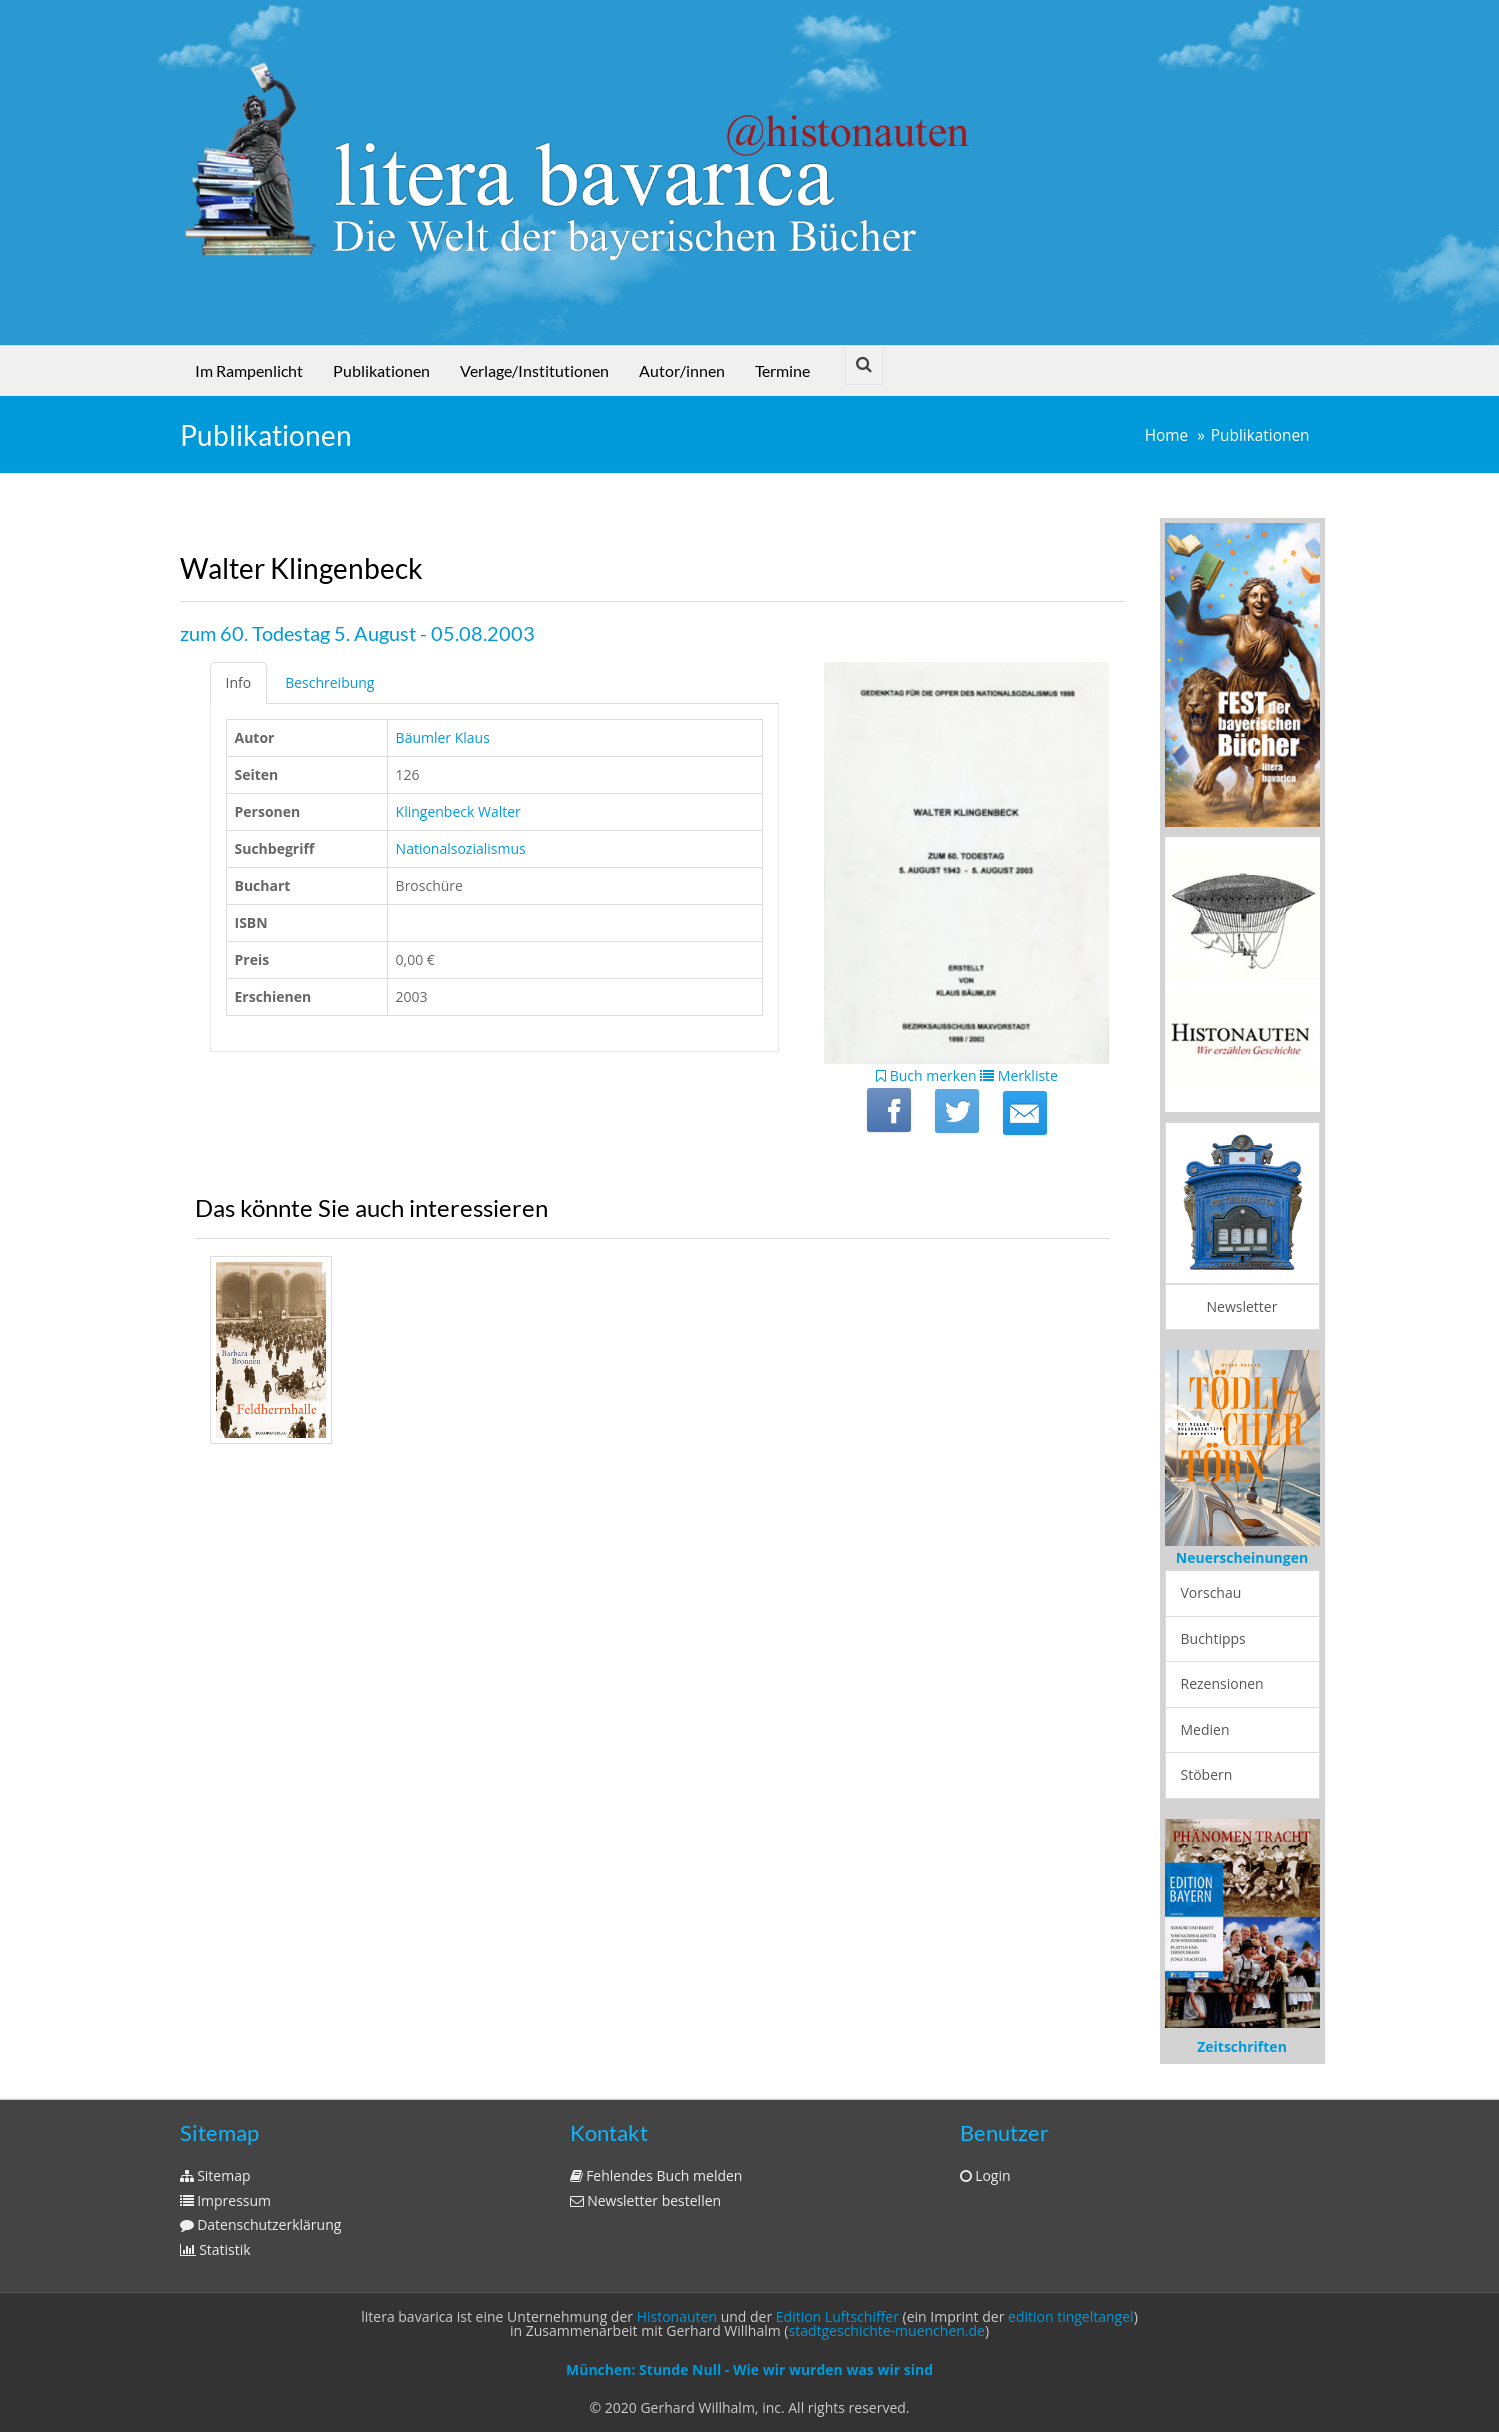 This screenshot has width=1499, height=2432. What do you see at coordinates (1222, 1683) in the screenshot?
I see `Rezensionen` at bounding box center [1222, 1683].